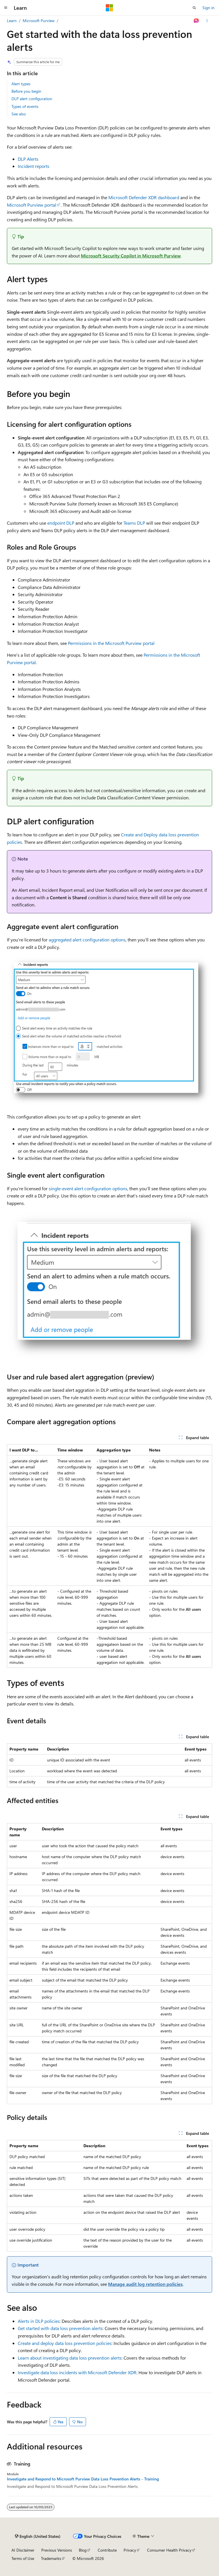 This screenshot has height=2576, width=219. I want to click on Teams DLP, so click(134, 523).